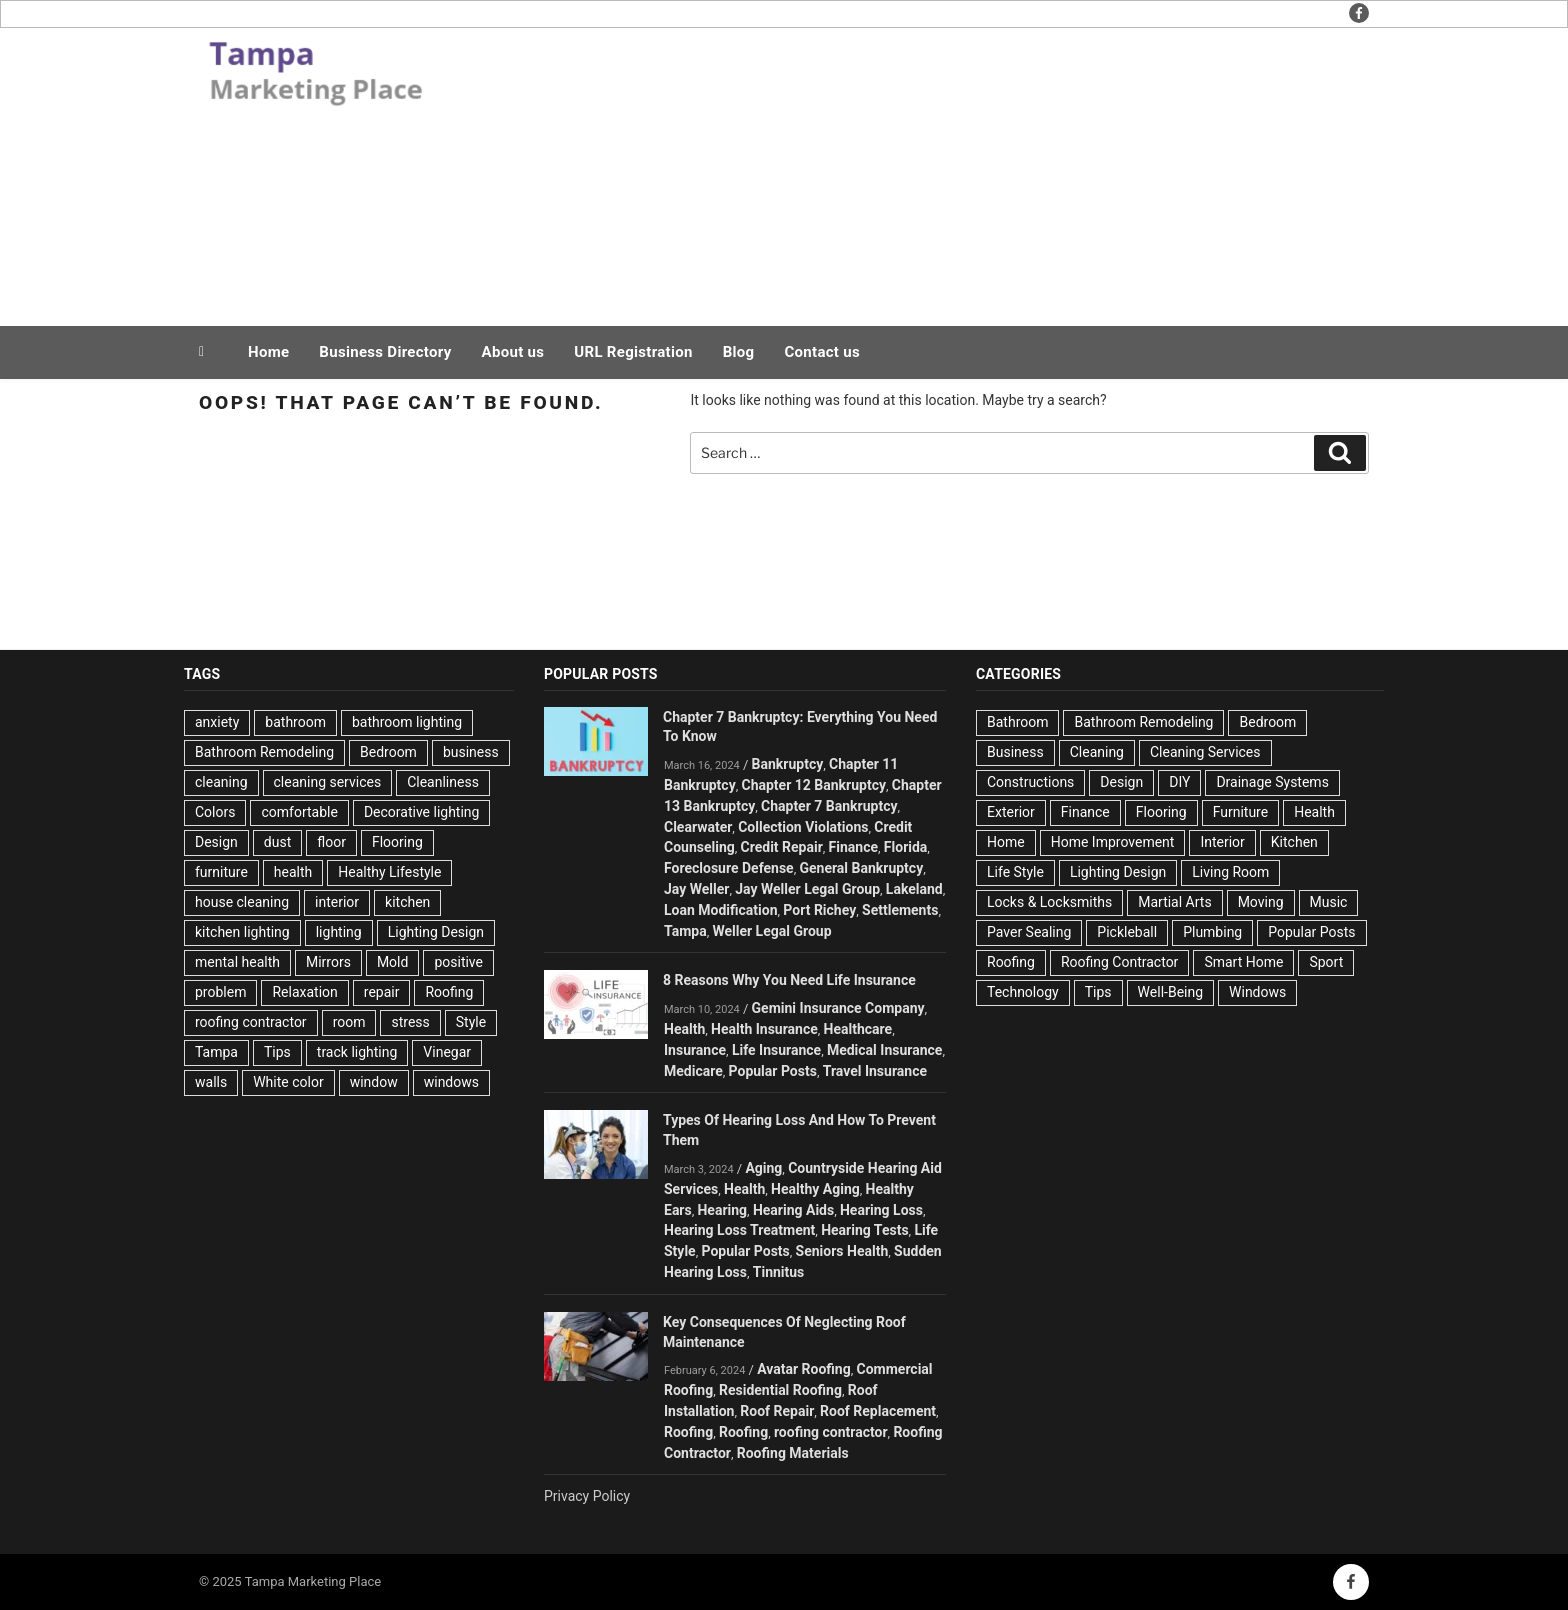  Describe the element at coordinates (804, 1369) in the screenshot. I see `Avatar Roofing` at that location.